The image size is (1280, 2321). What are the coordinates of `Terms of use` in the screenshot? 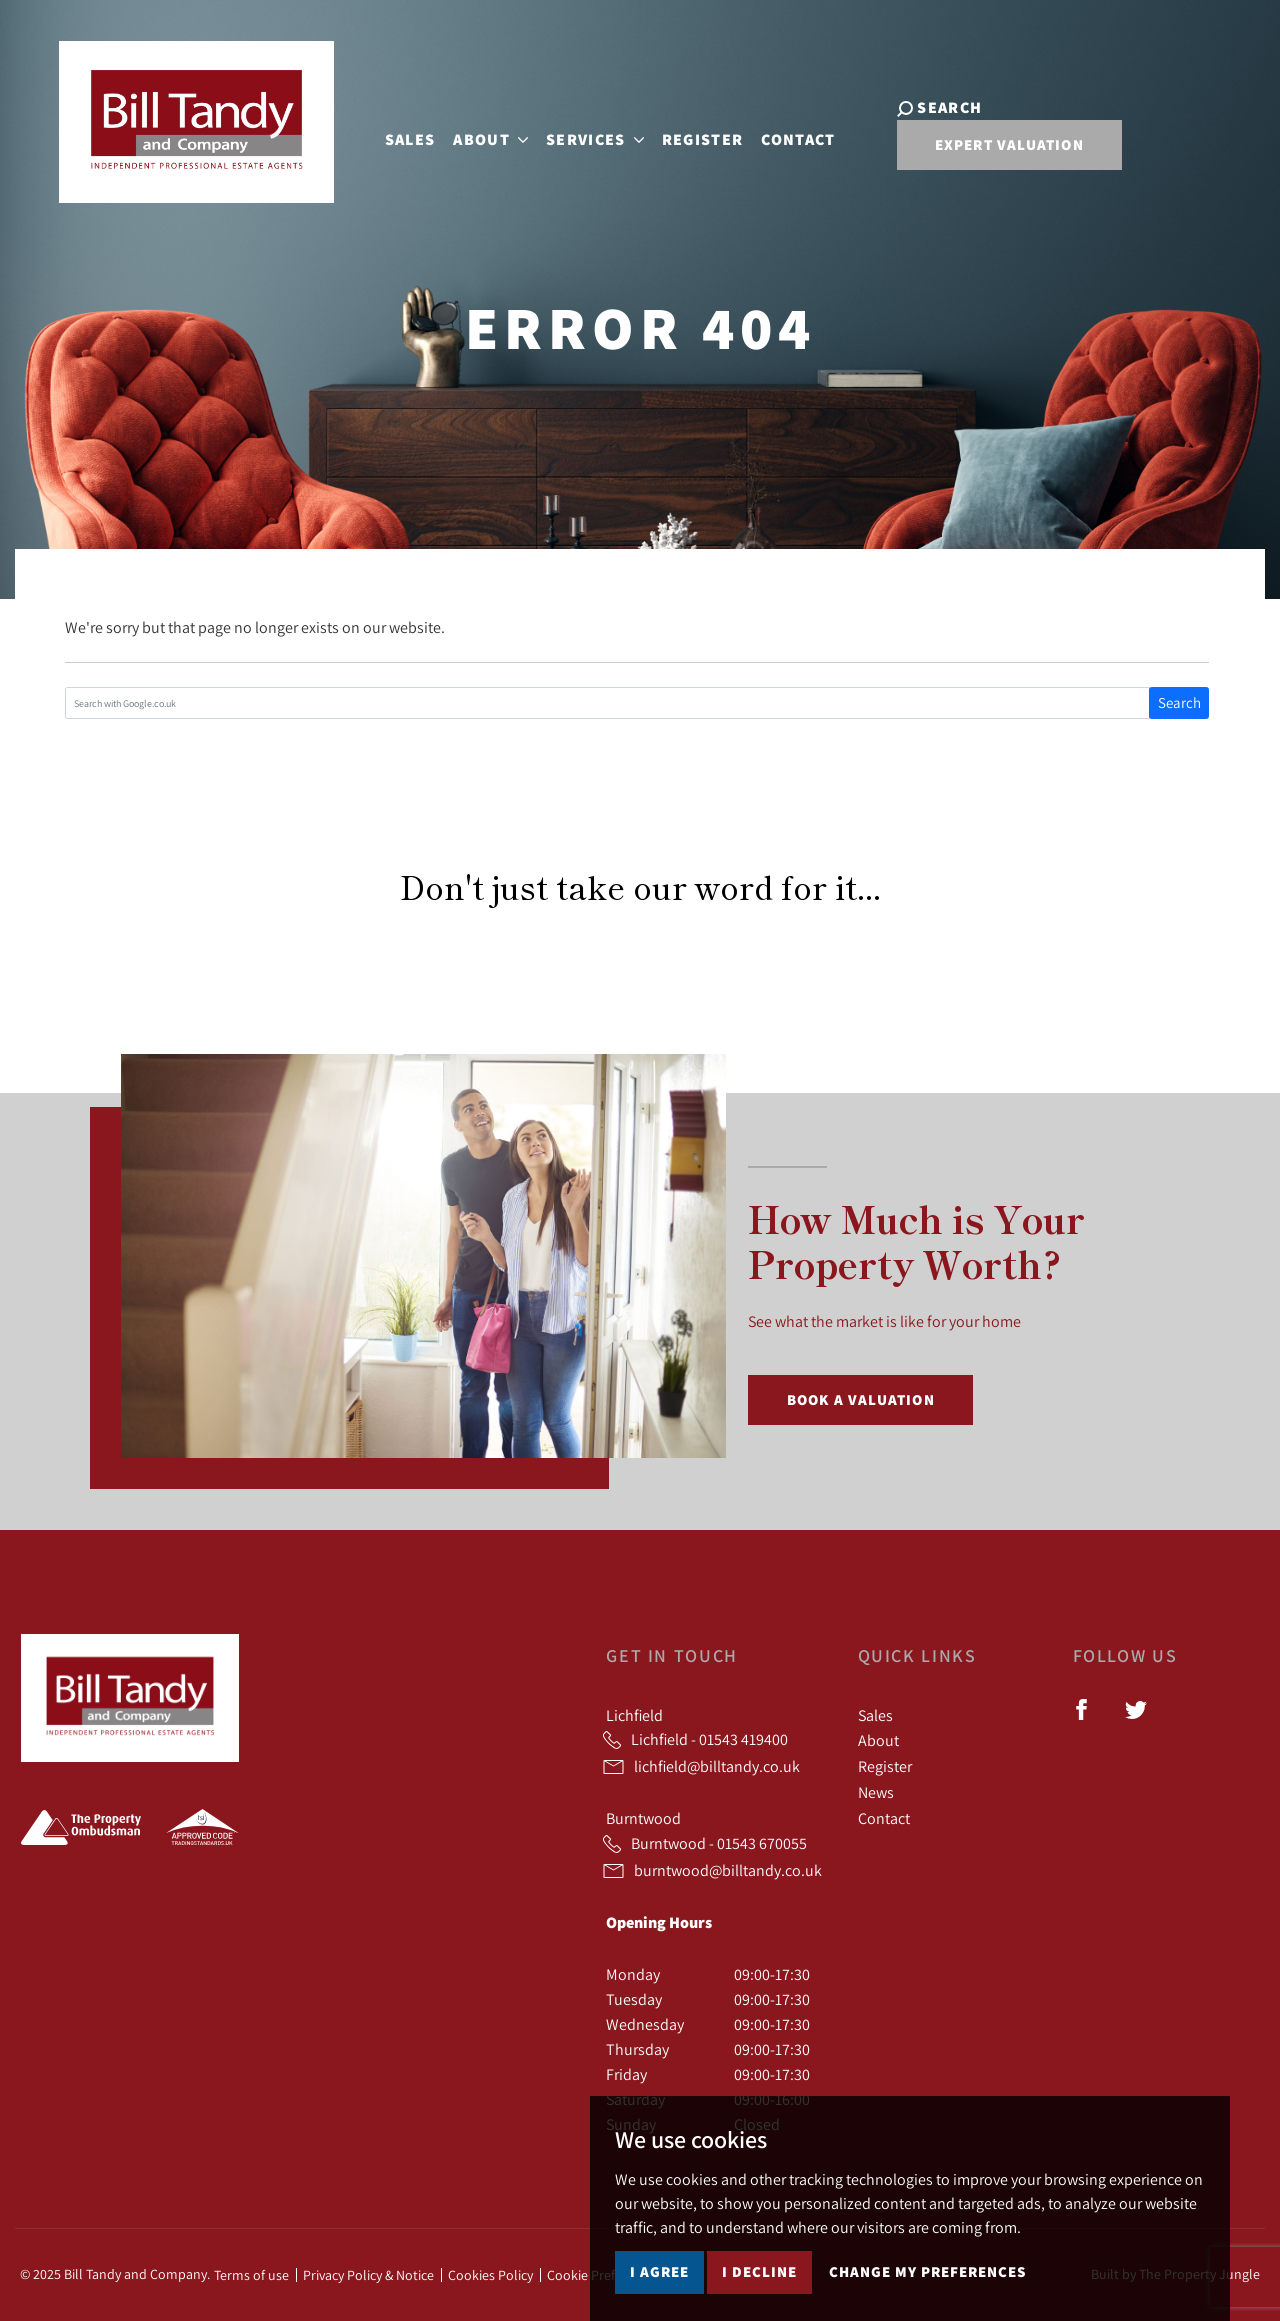 It's located at (251, 2275).